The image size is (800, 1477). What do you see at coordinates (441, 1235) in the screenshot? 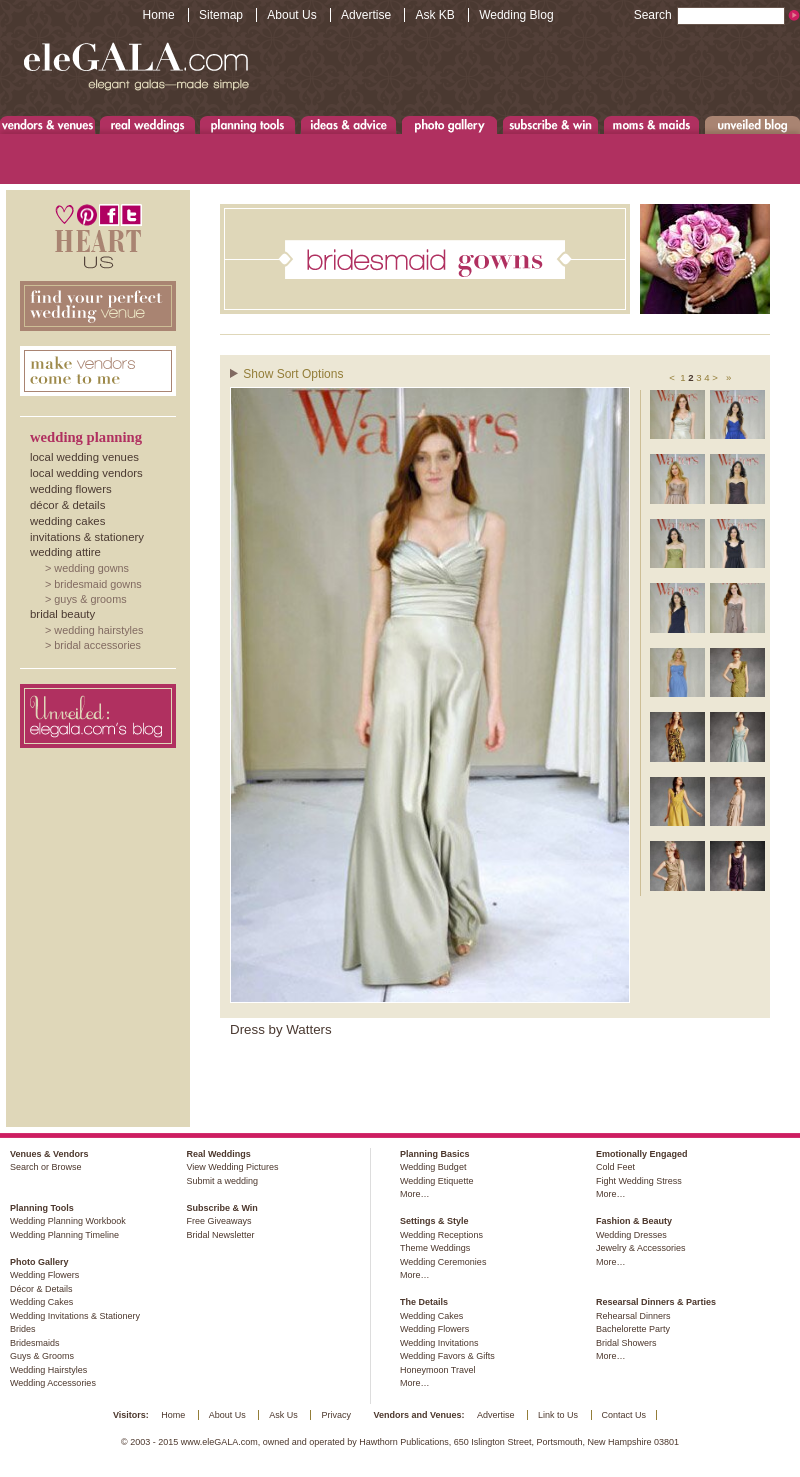
I see `Wedding Receptions` at bounding box center [441, 1235].